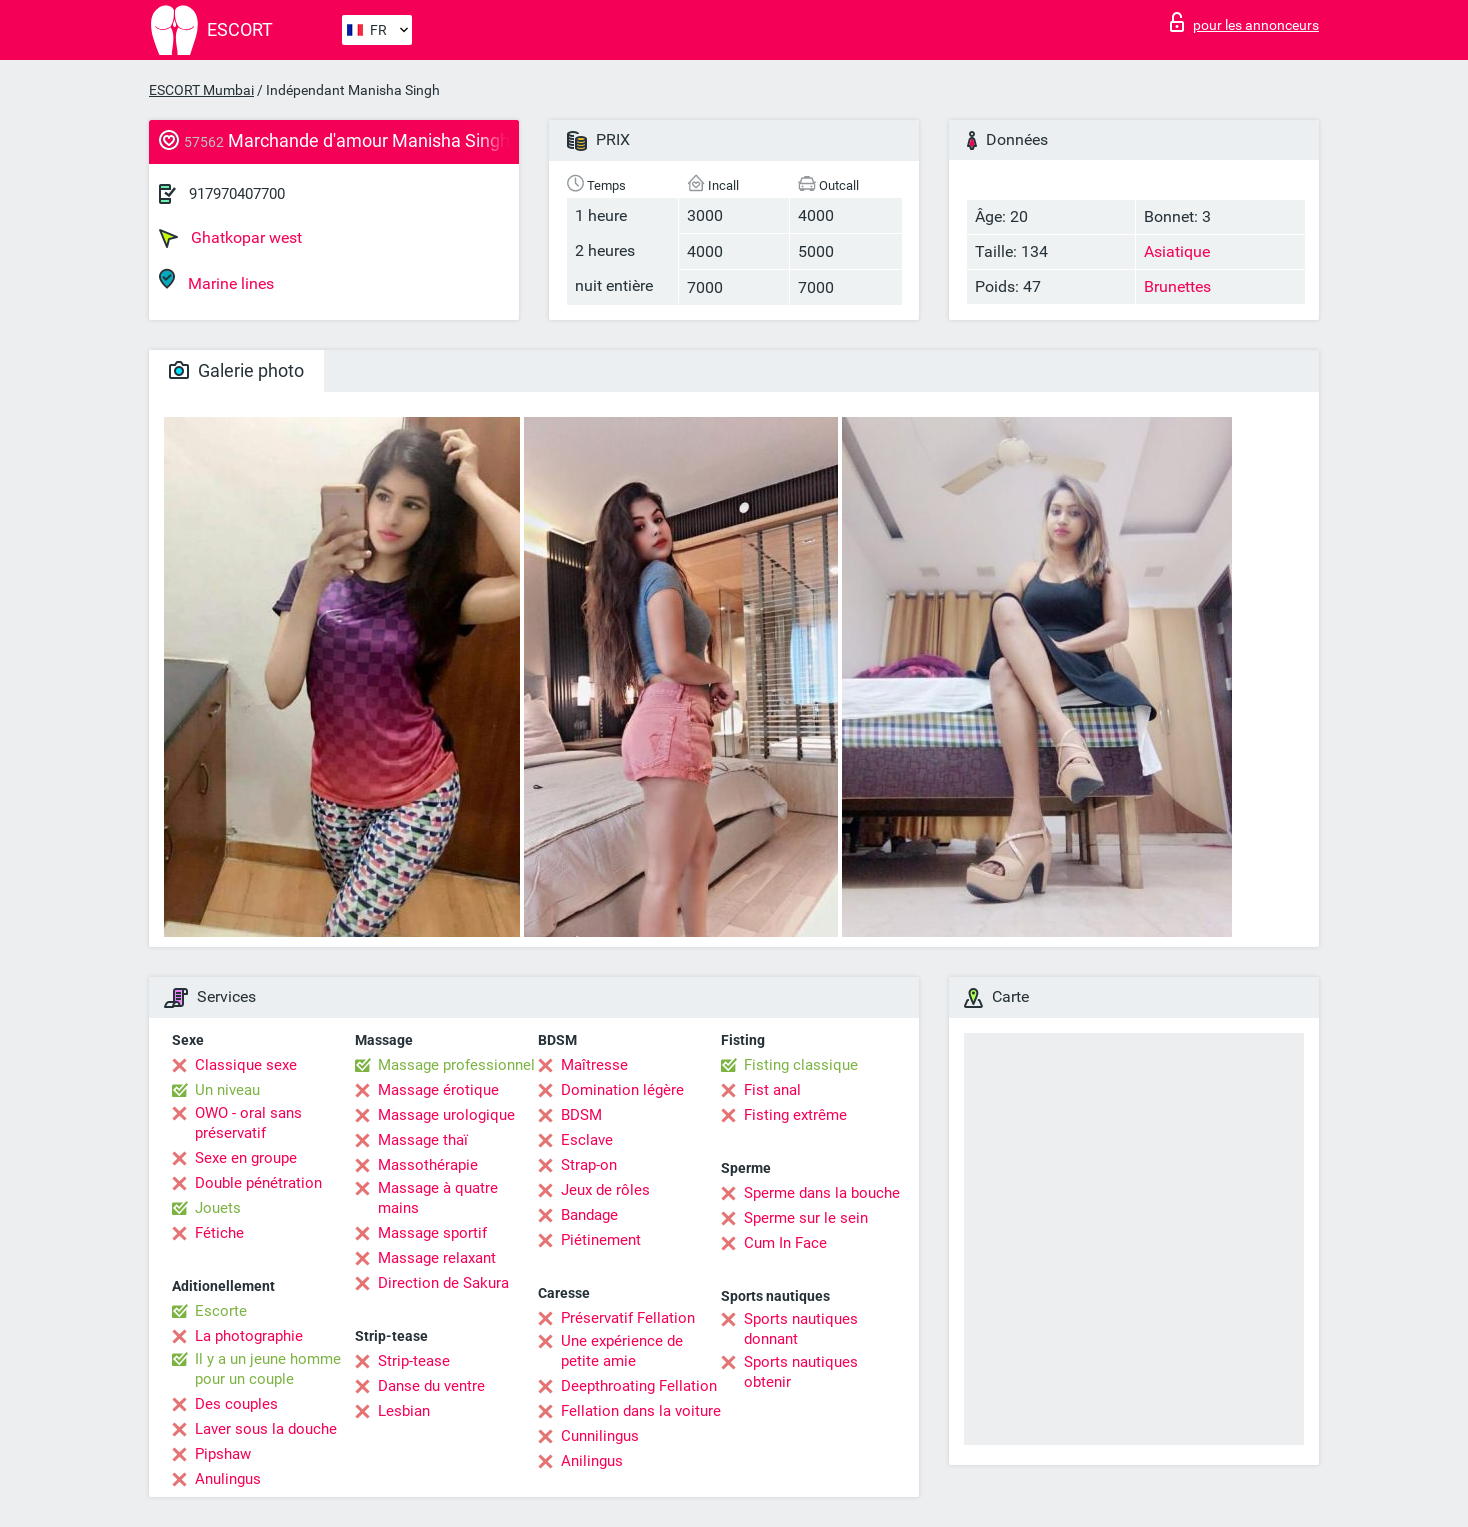 Image resolution: width=1468 pixels, height=1527 pixels. I want to click on Massage érotique, so click(438, 1090).